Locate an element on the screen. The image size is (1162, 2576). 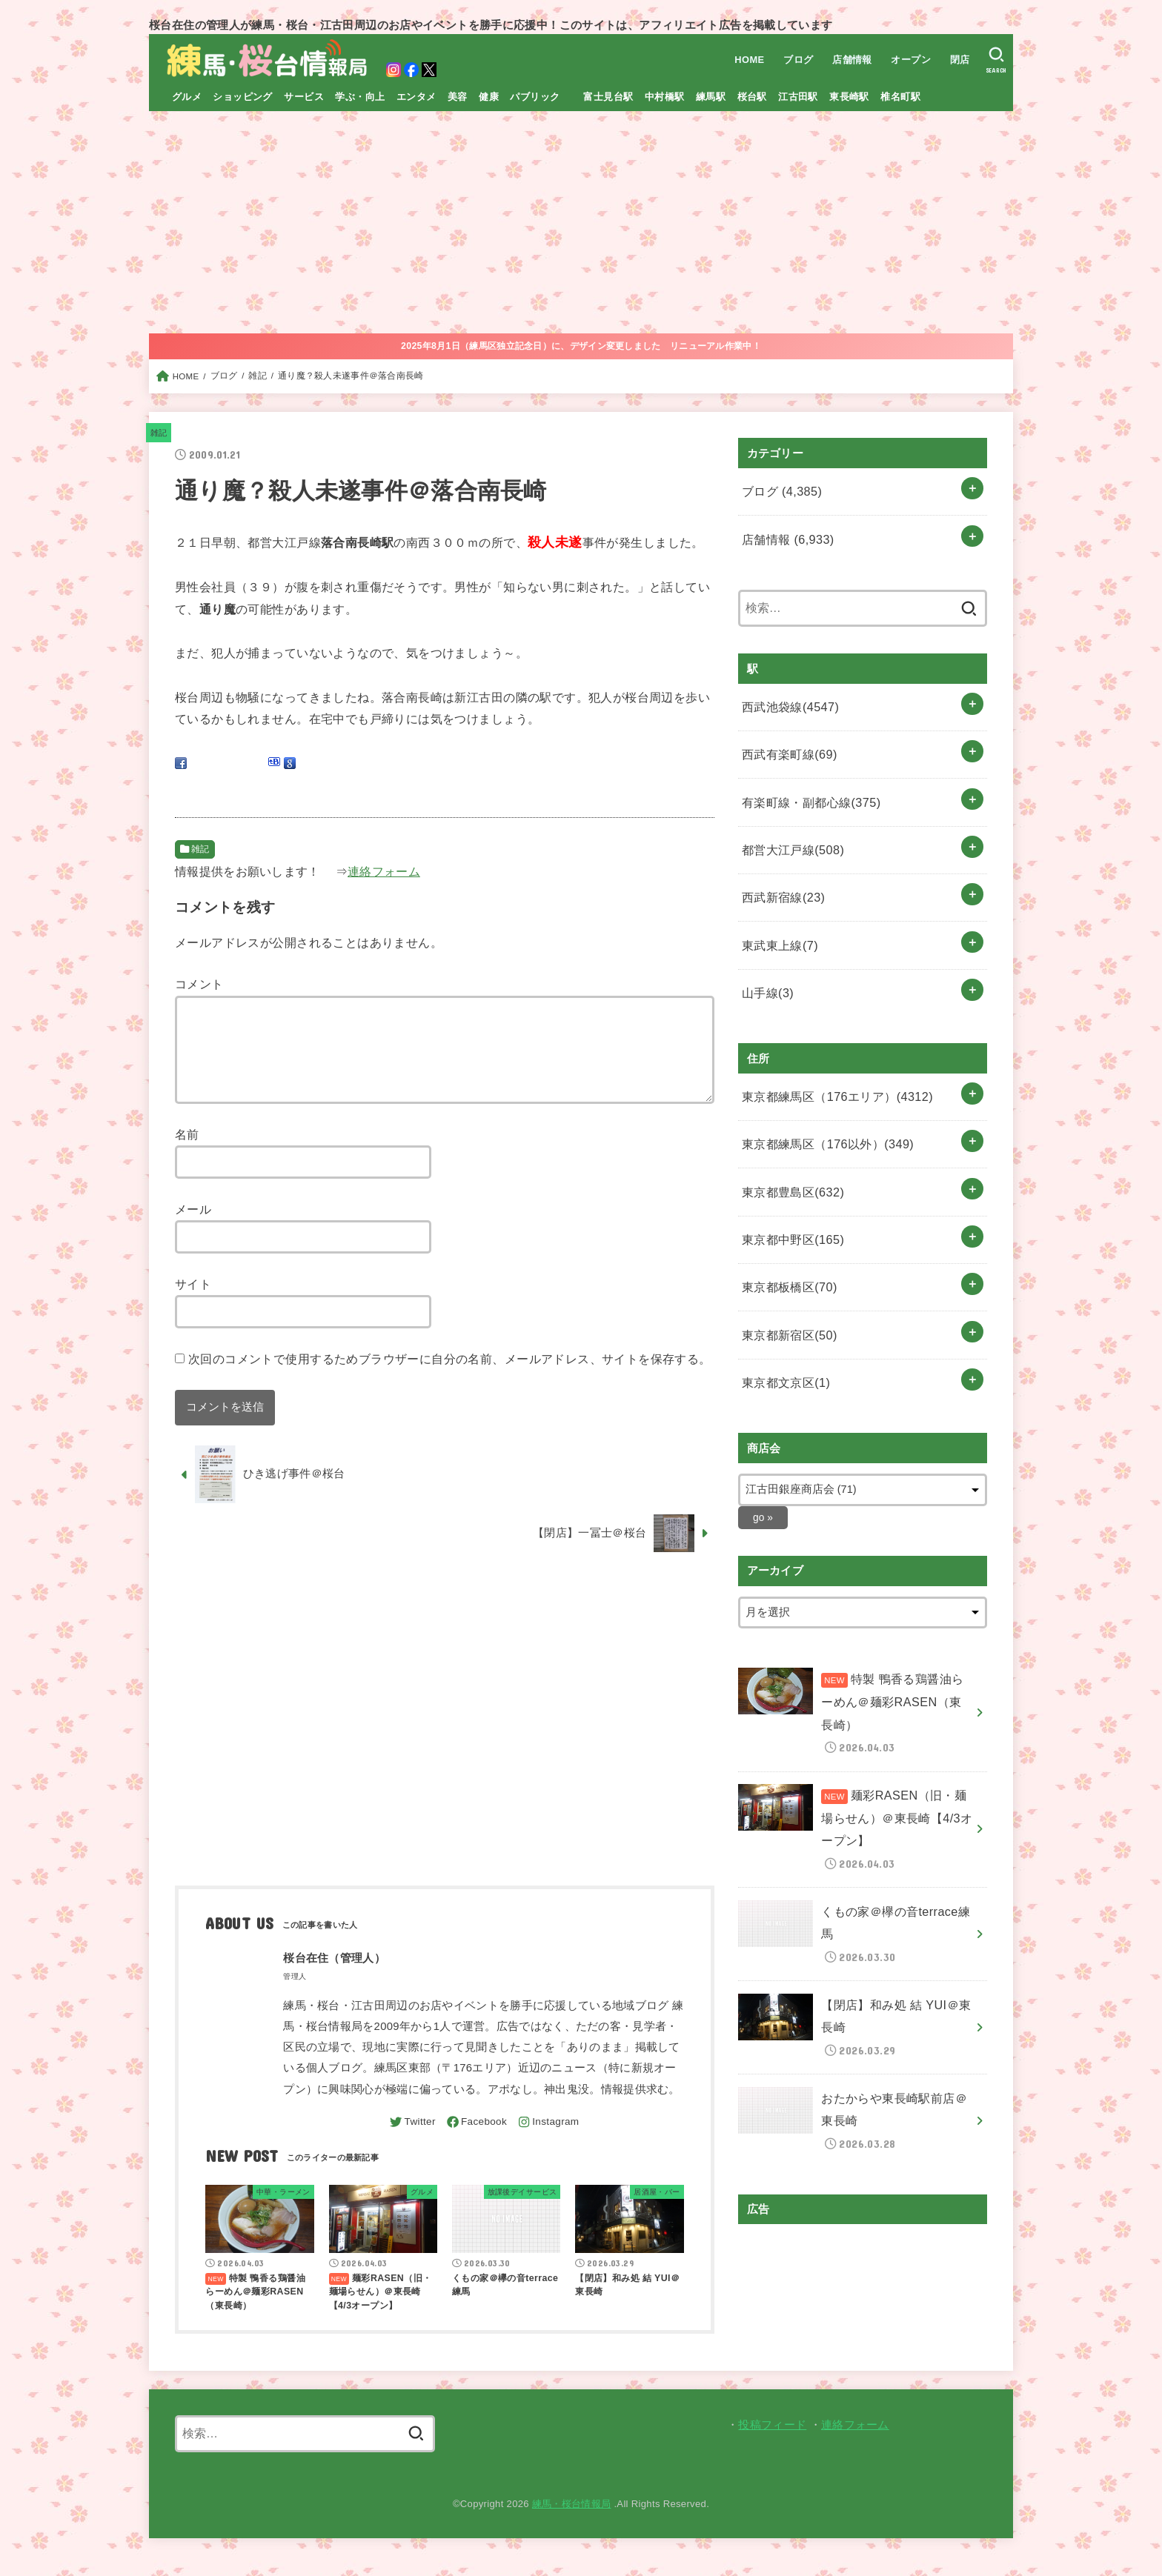
都営大江戸線(508) is located at coordinates (788, 822).